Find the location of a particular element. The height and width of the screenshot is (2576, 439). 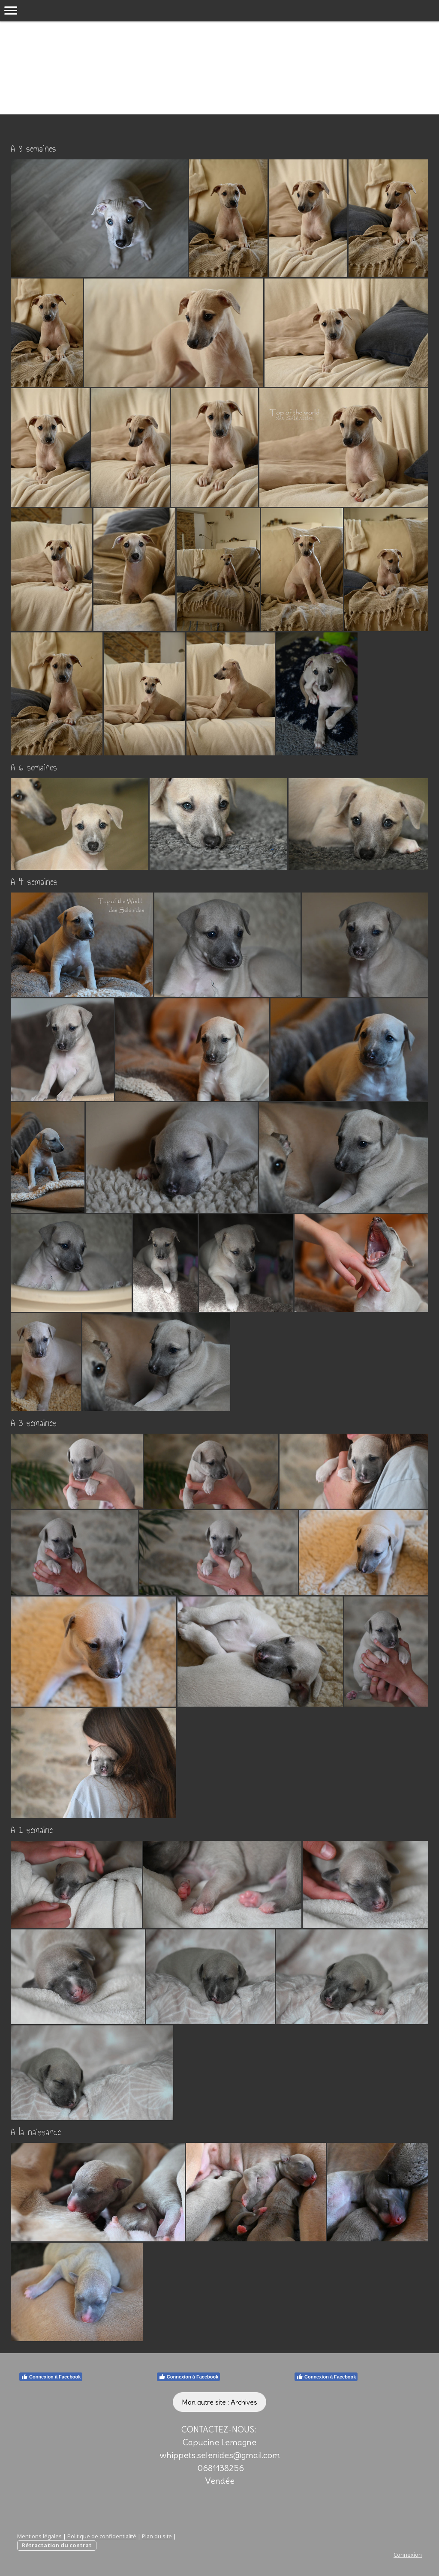

Plan du site is located at coordinates (157, 2536).